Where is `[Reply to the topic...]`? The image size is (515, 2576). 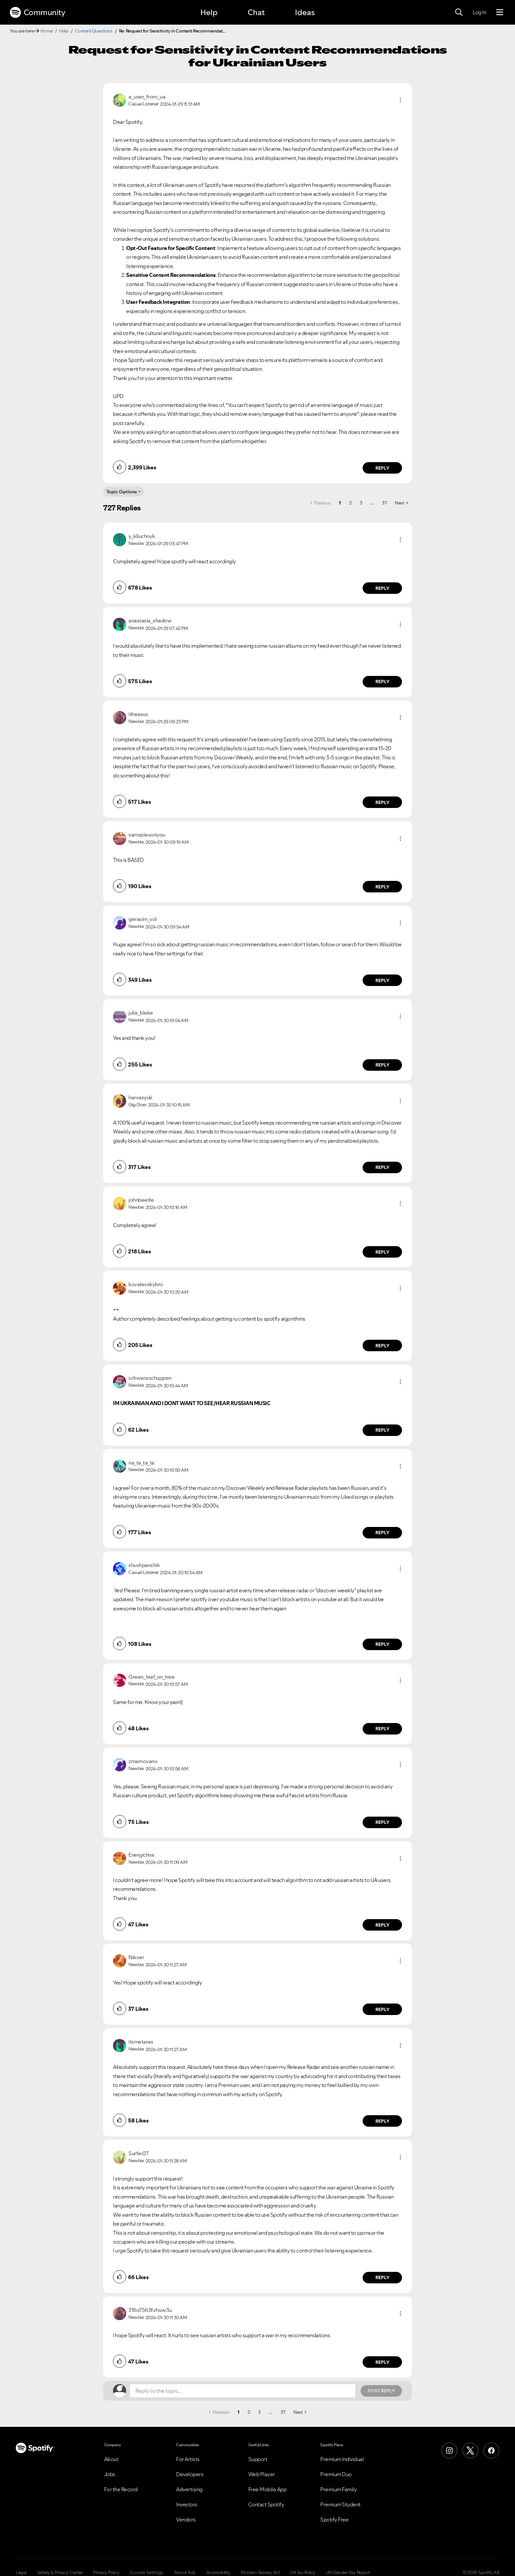
[Reply to the topic...] is located at coordinates (242, 2390).